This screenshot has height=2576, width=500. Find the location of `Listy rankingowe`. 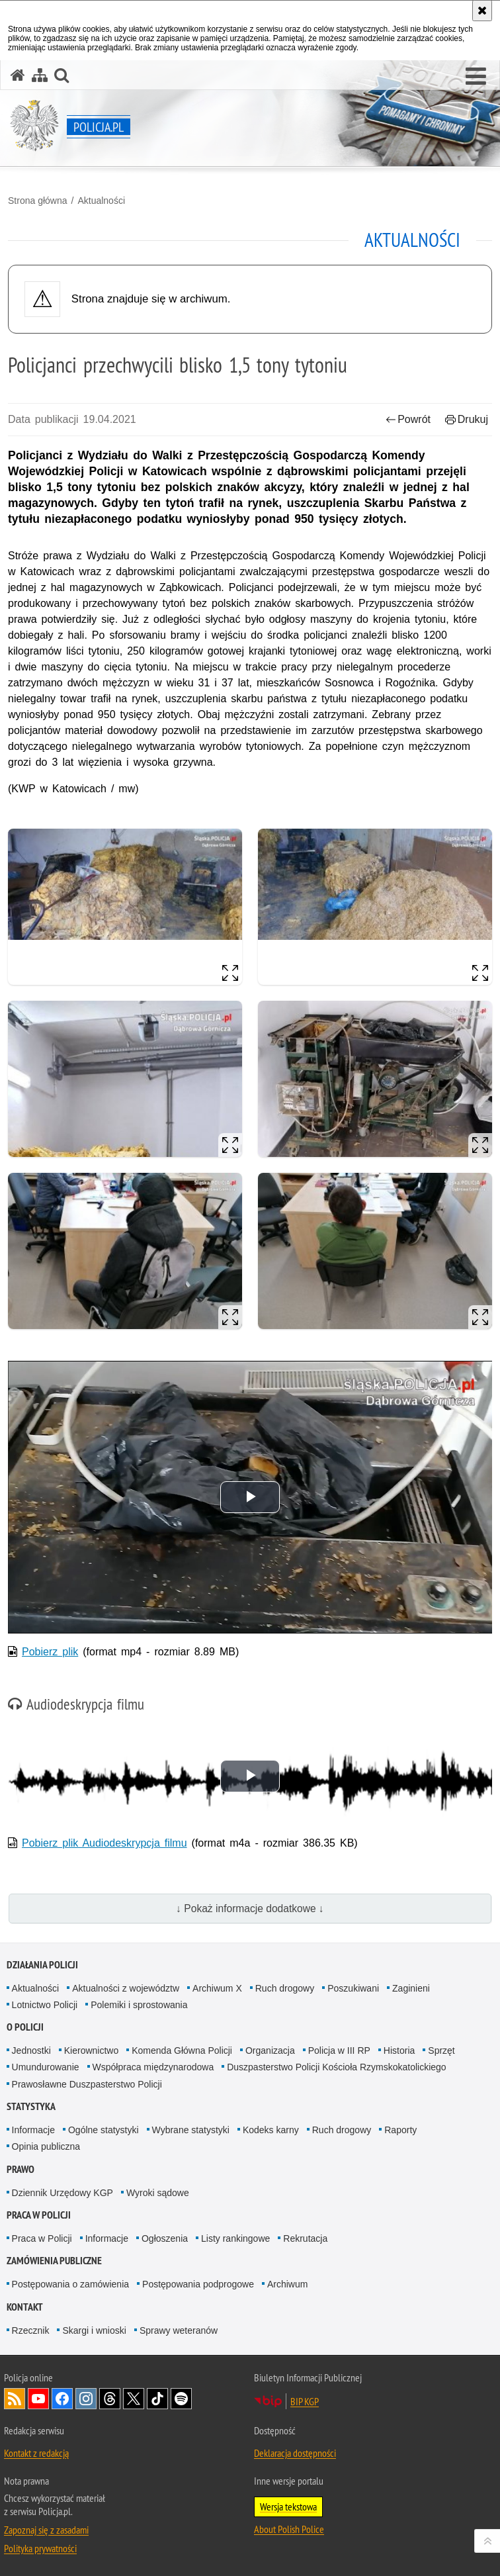

Listy rankingowe is located at coordinates (235, 2238).